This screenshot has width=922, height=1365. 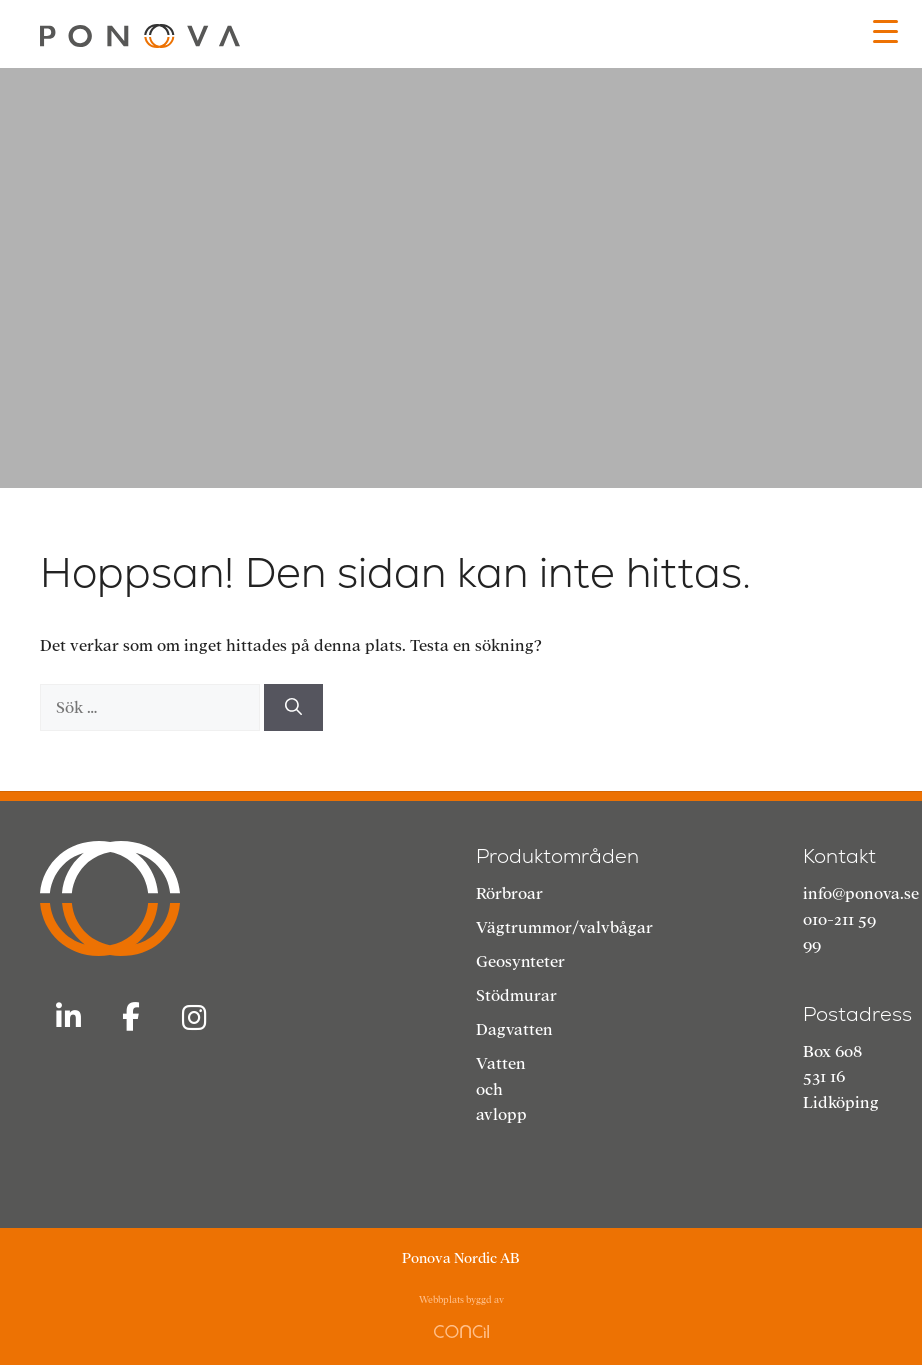 I want to click on Vägtrummor/valvbågar, so click(x=564, y=927).